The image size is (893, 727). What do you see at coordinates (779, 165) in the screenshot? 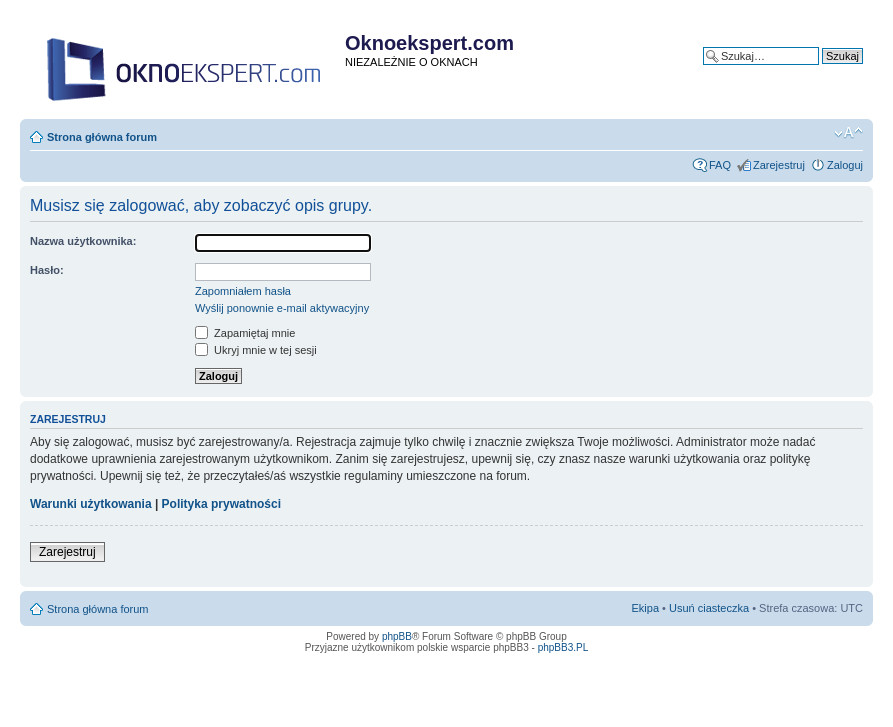
I see `Zarejestruj` at bounding box center [779, 165].